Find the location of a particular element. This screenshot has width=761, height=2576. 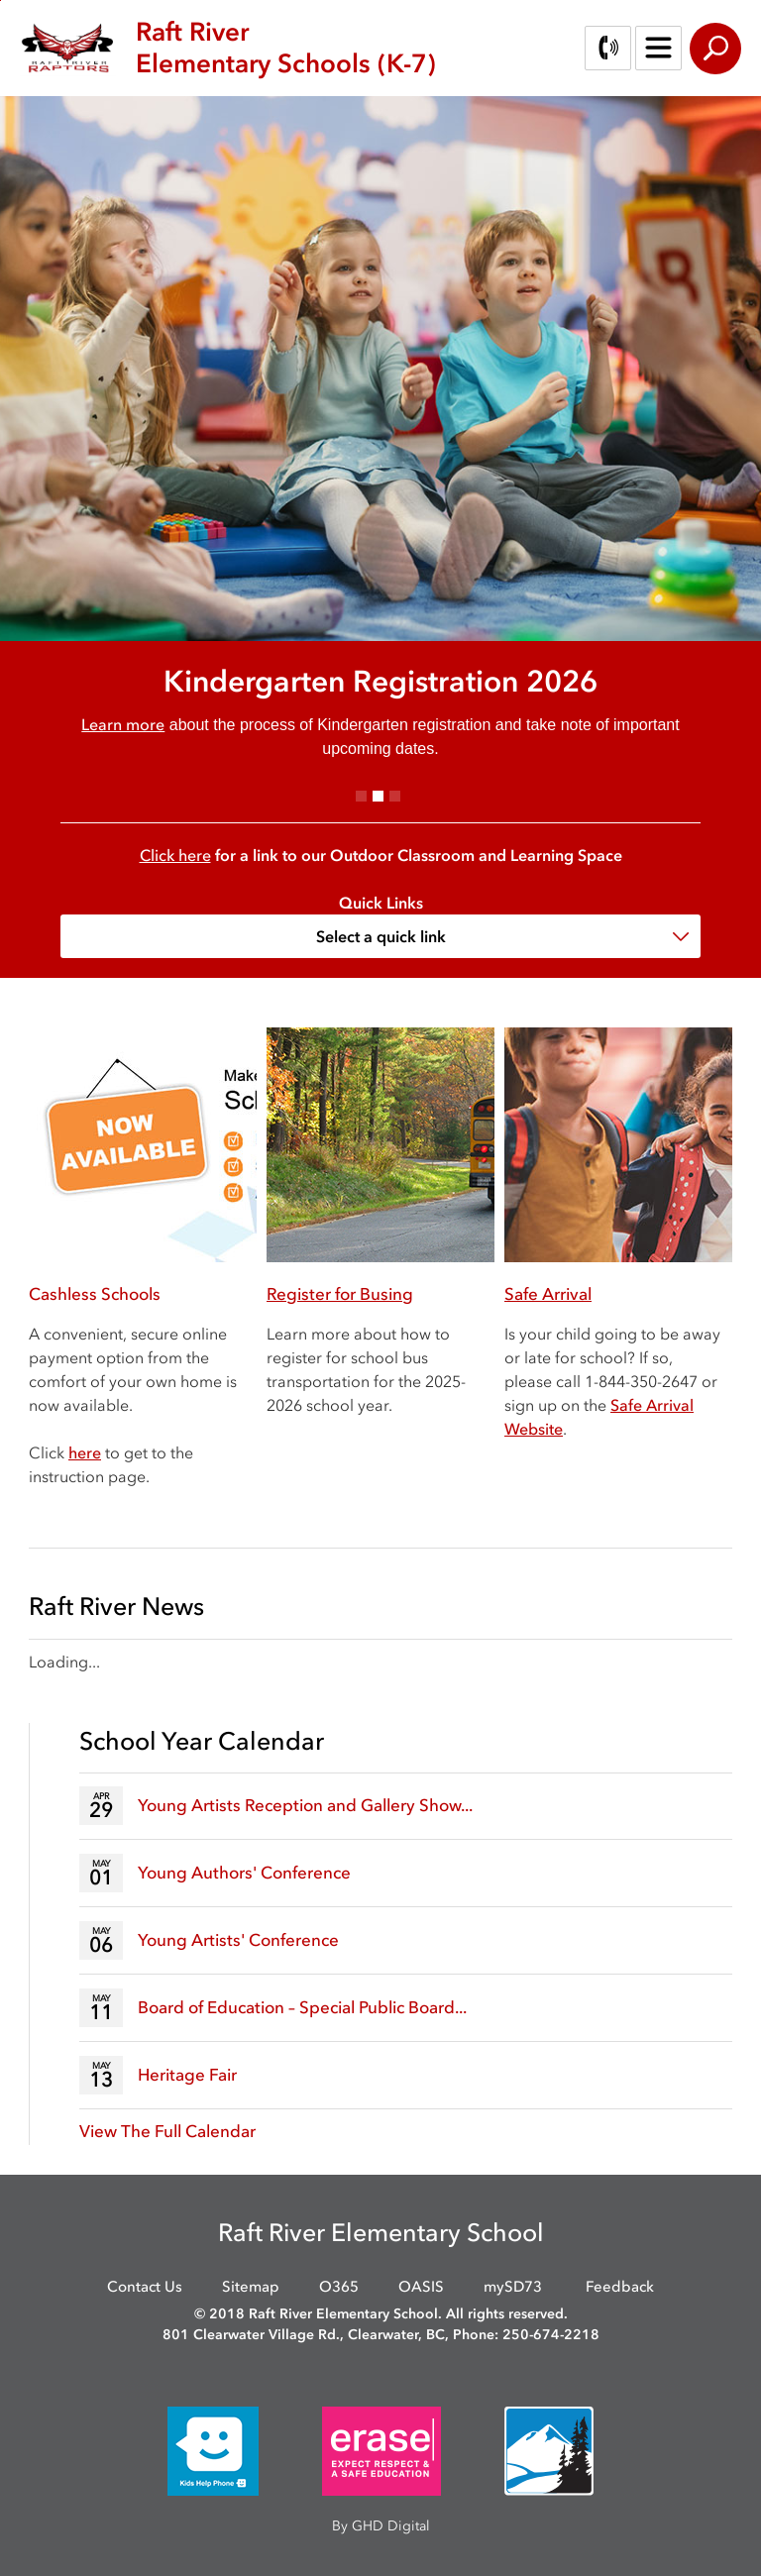

Young Authors' Conference is located at coordinates (244, 1872).